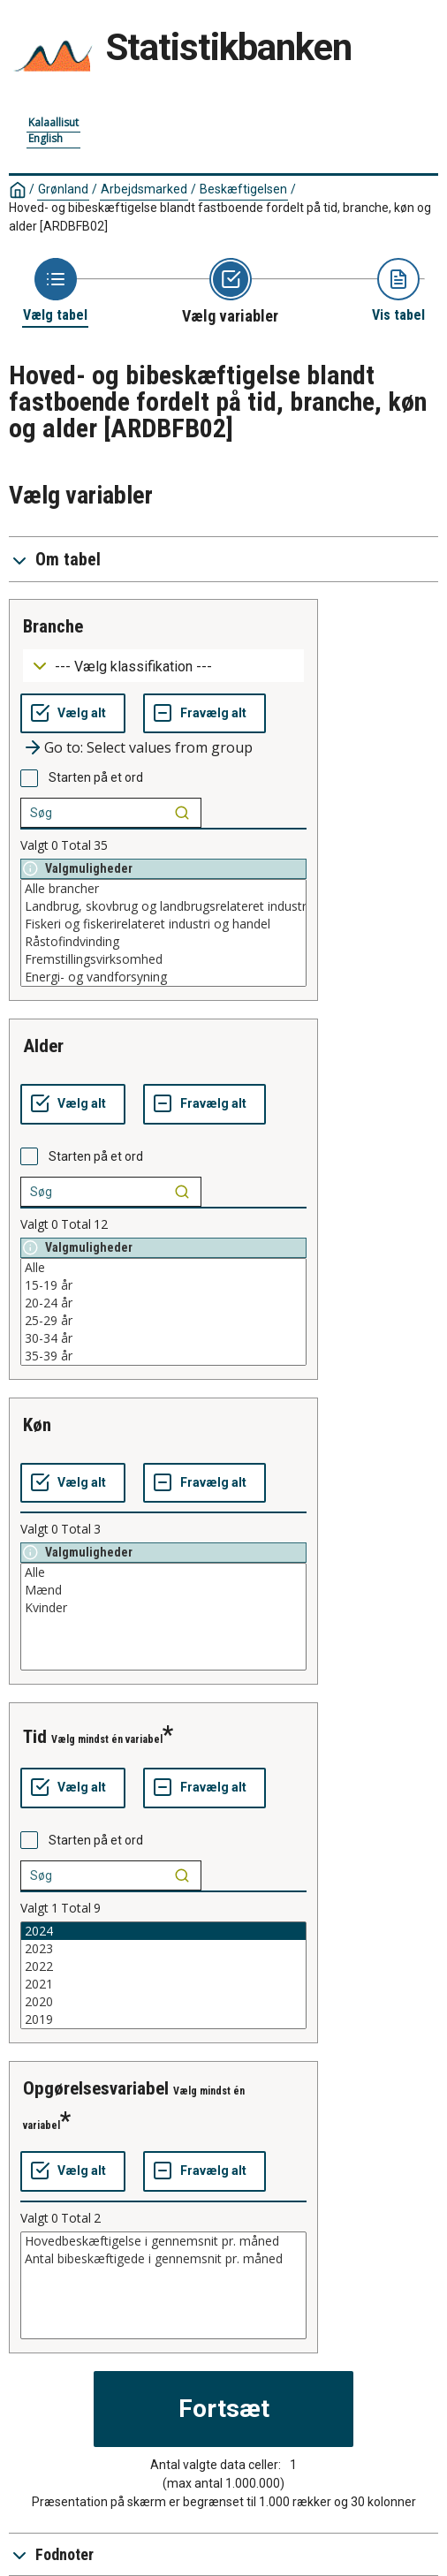  Describe the element at coordinates (163, 1608) in the screenshot. I see `Kvinder` at that location.